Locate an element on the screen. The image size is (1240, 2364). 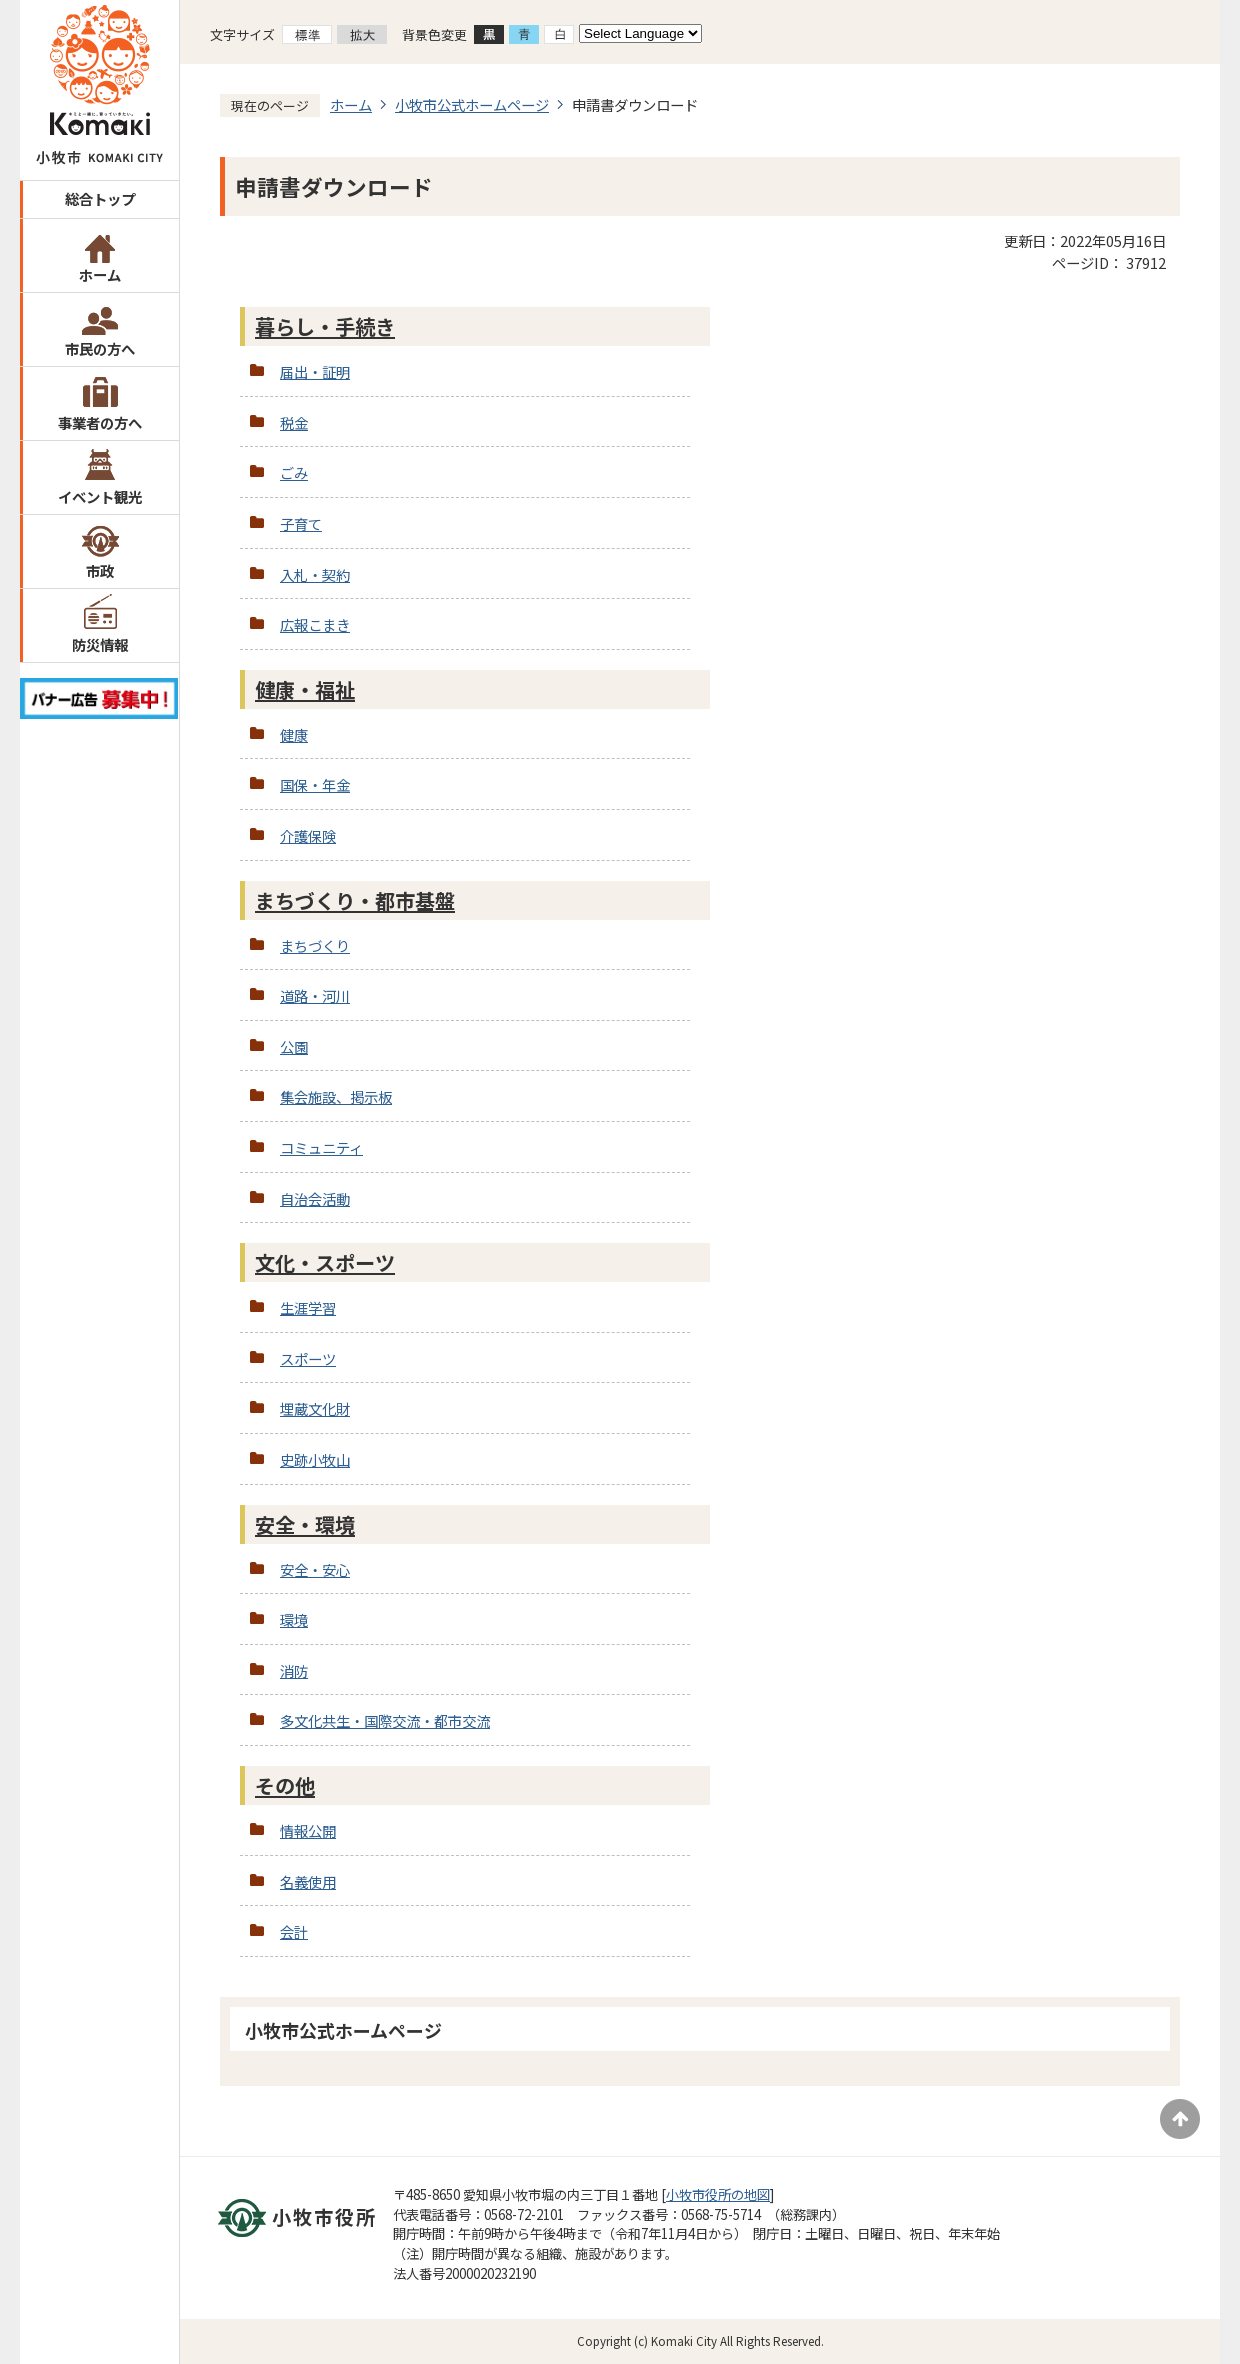
ホーム is located at coordinates (100, 274).